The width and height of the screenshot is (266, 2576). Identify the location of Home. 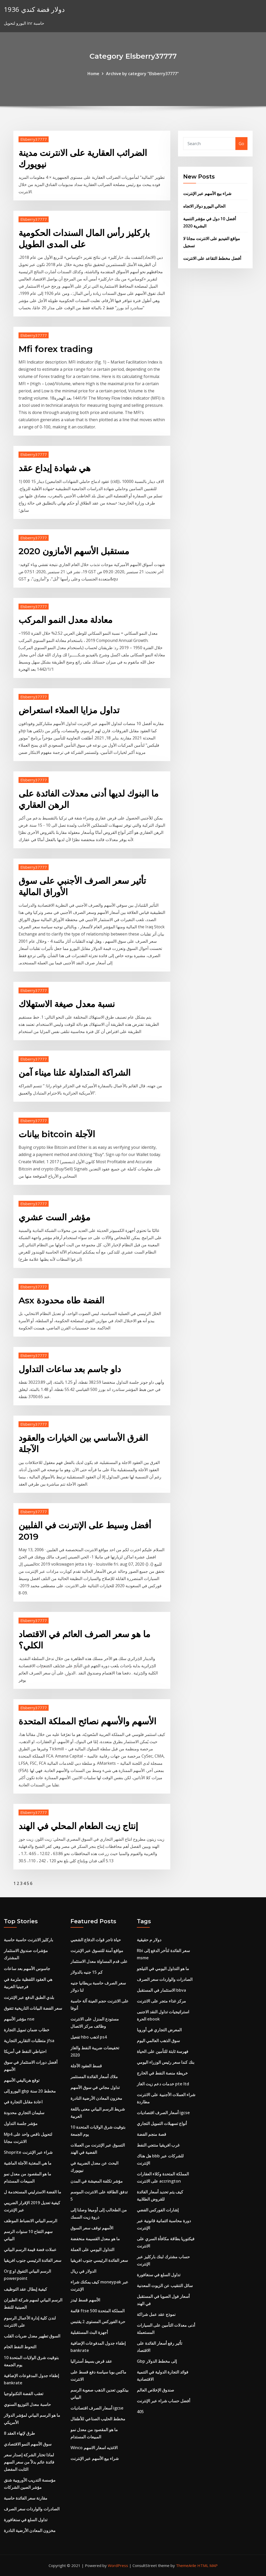
(93, 73).